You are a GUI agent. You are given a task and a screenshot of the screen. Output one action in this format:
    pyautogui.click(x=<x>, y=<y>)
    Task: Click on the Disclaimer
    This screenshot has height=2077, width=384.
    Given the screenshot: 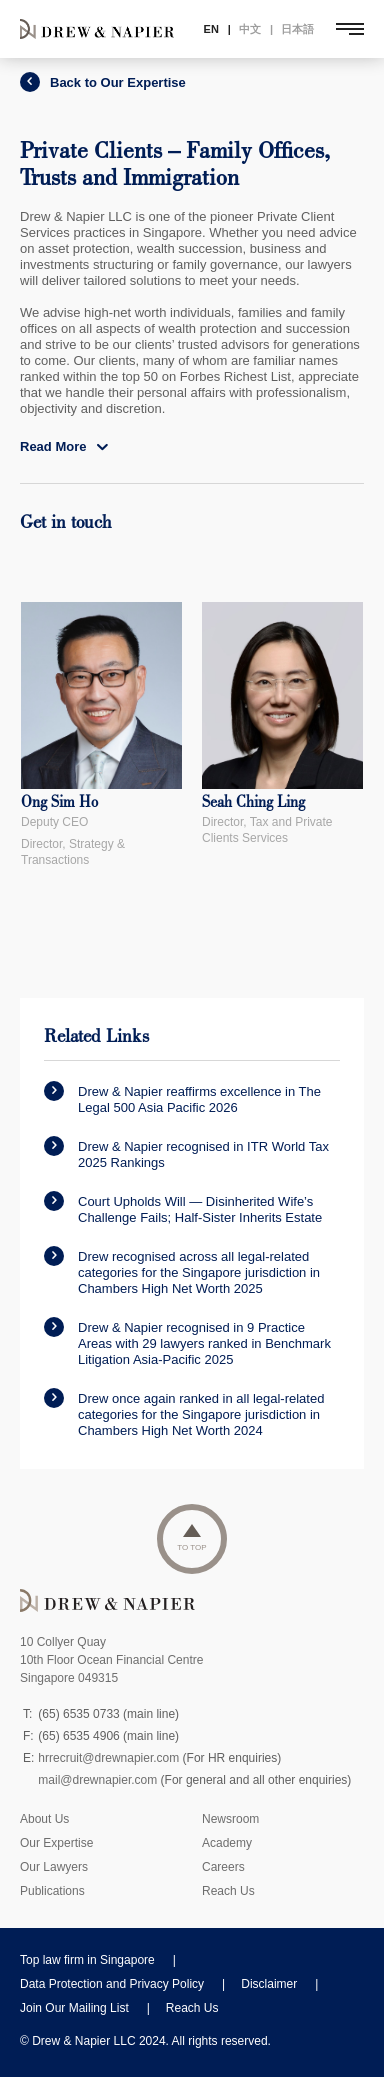 What is the action you would take?
    pyautogui.click(x=269, y=1984)
    